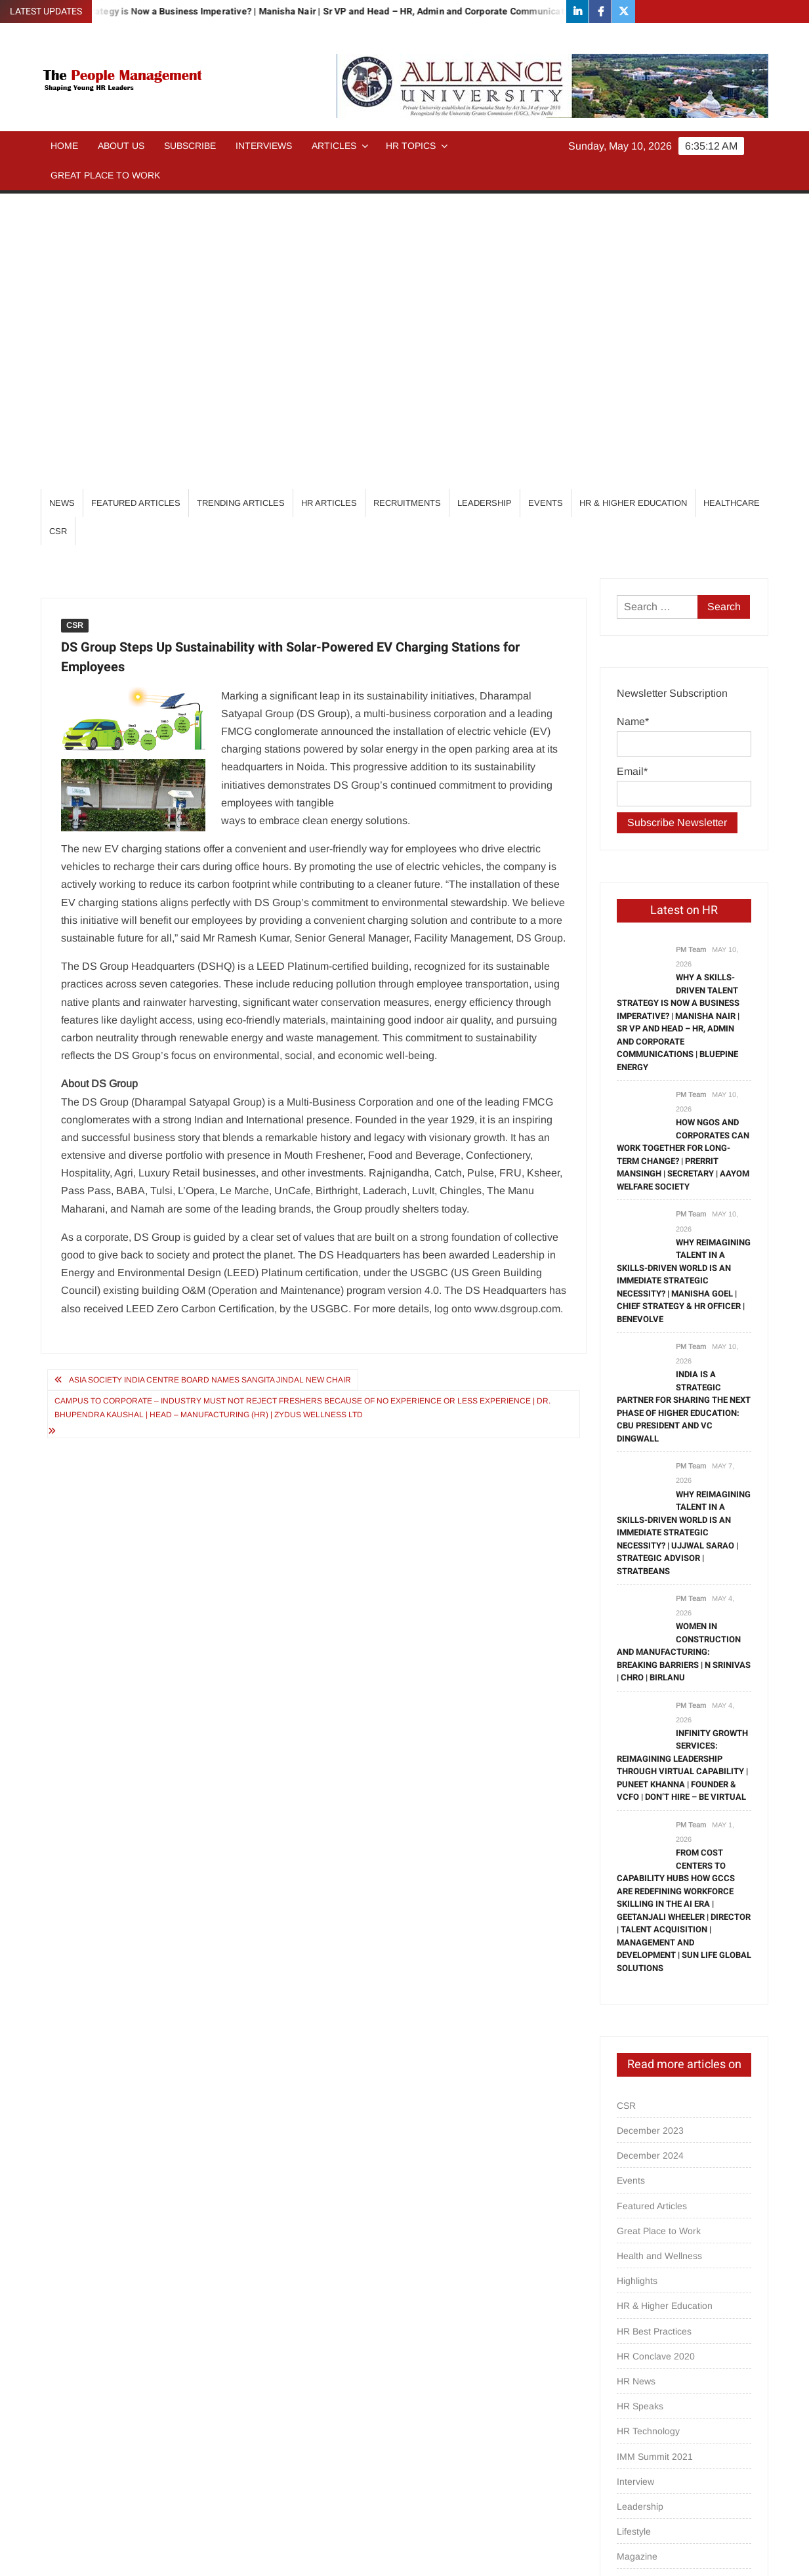  I want to click on IMM Summit 2021, so click(655, 2161).